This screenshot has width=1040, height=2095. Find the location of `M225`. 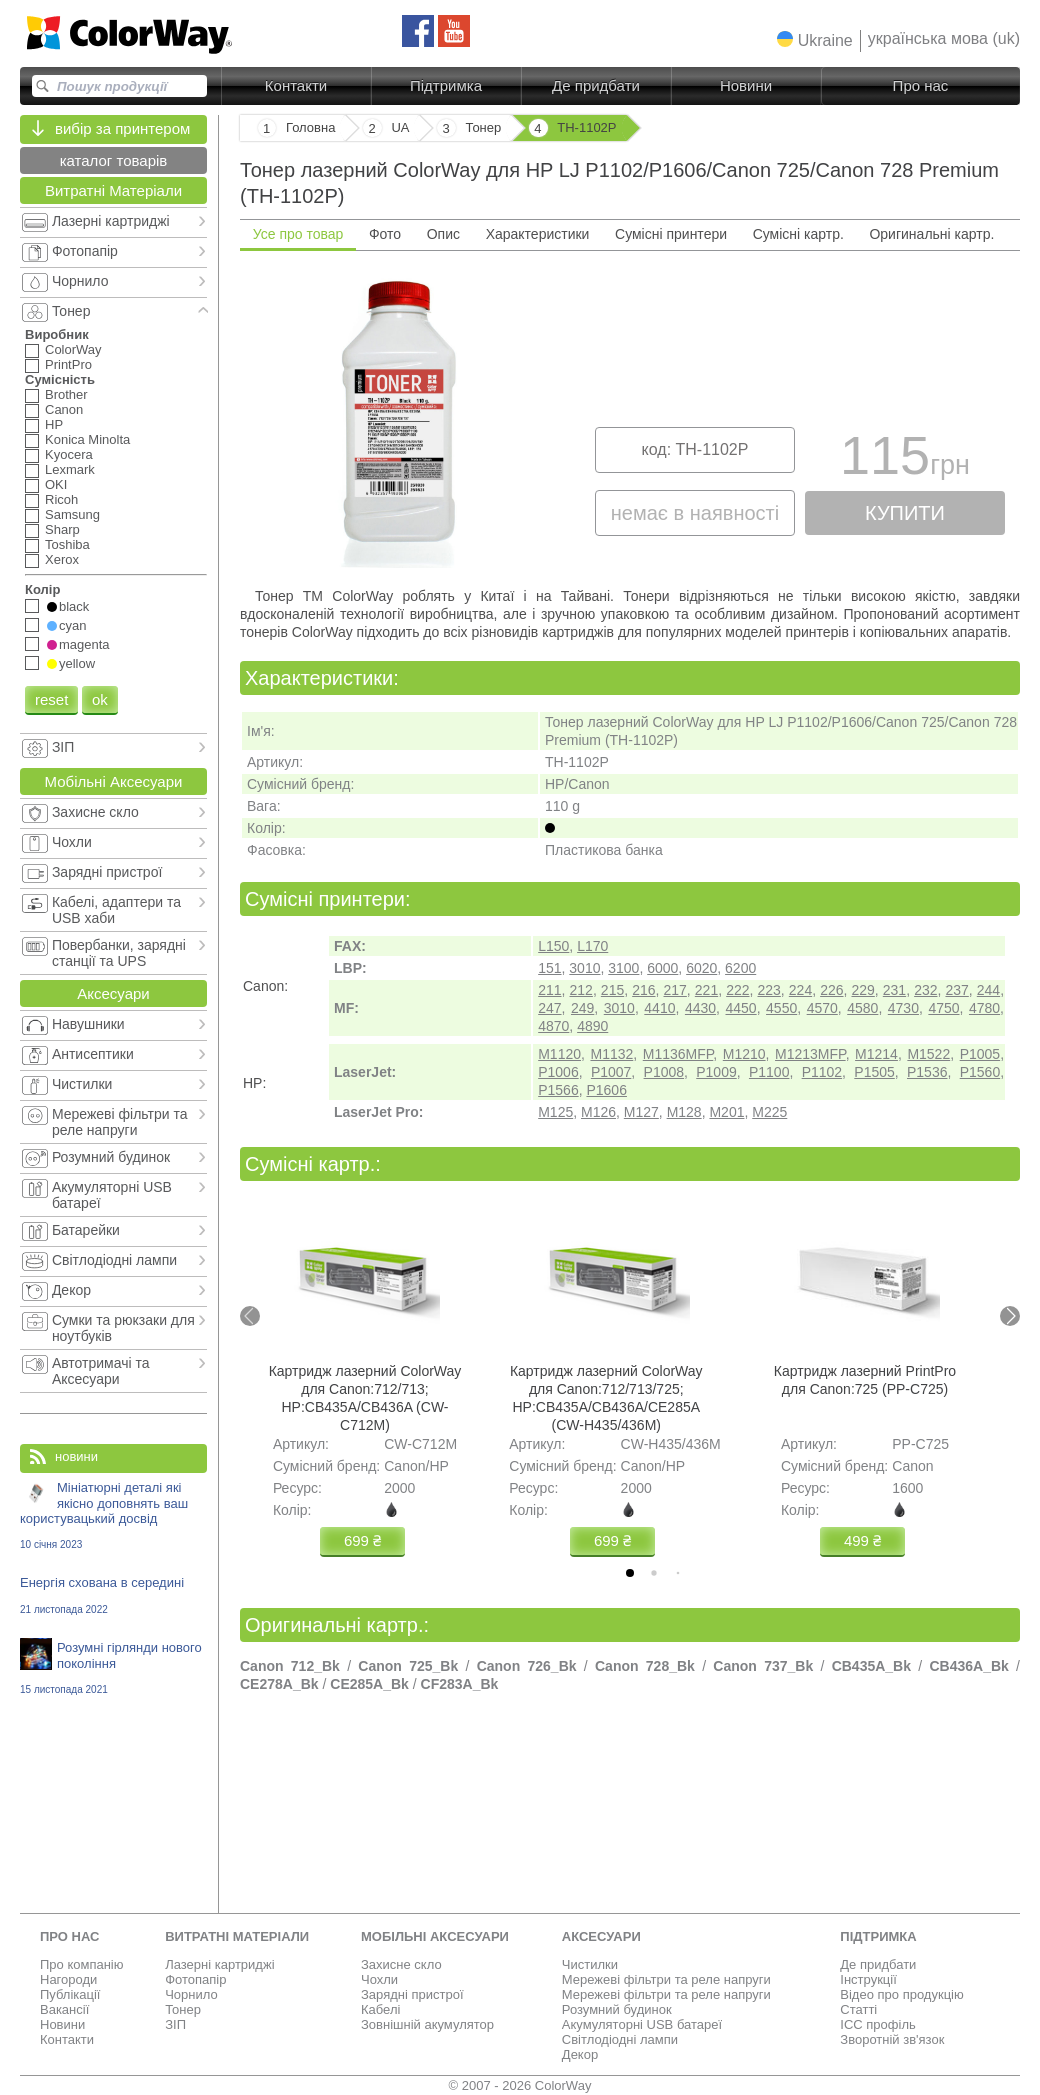

M225 is located at coordinates (769, 1112).